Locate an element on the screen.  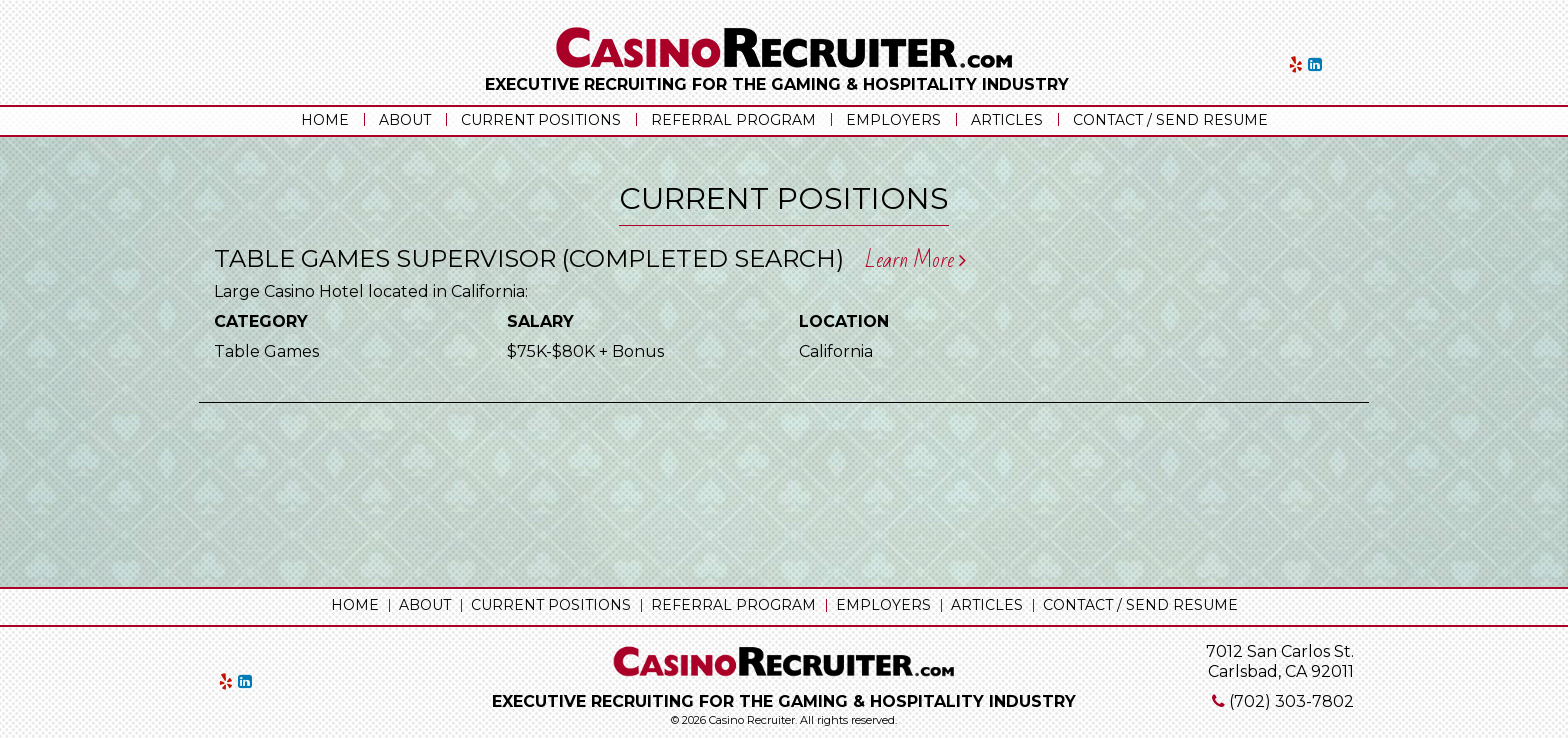
Current Positions is located at coordinates (541, 120).